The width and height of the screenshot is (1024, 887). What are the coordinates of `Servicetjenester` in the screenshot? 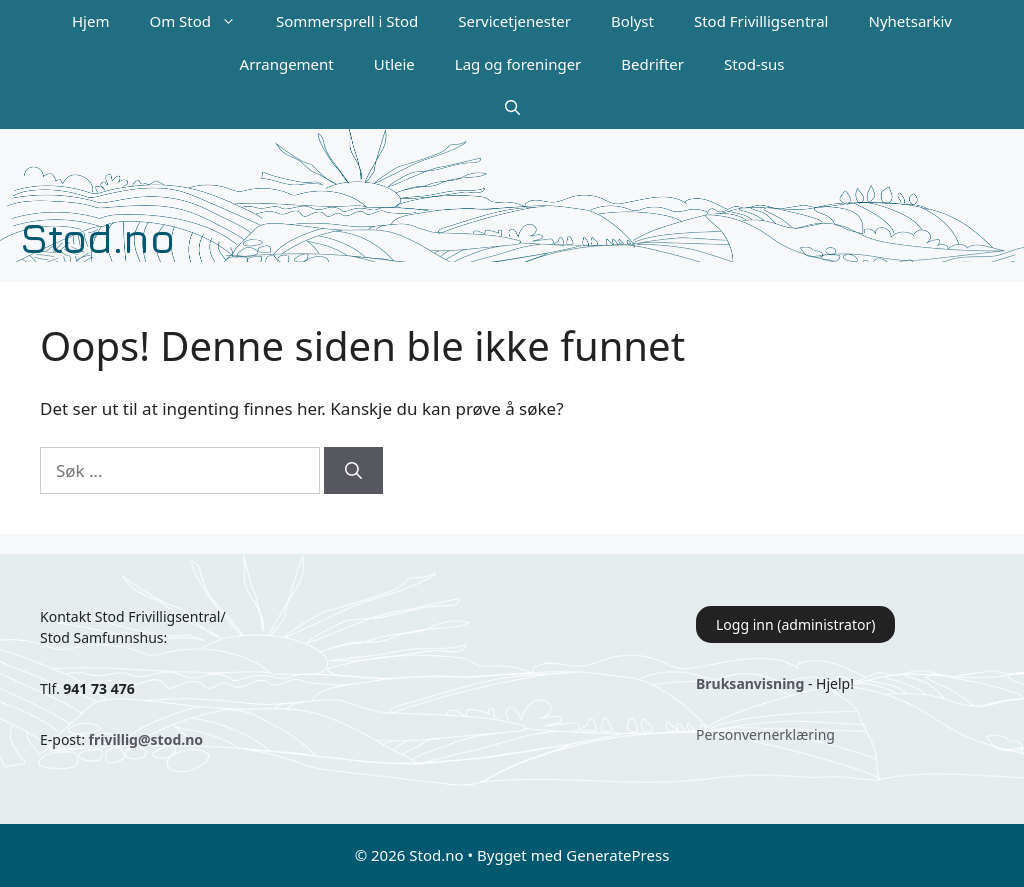 It's located at (514, 21).